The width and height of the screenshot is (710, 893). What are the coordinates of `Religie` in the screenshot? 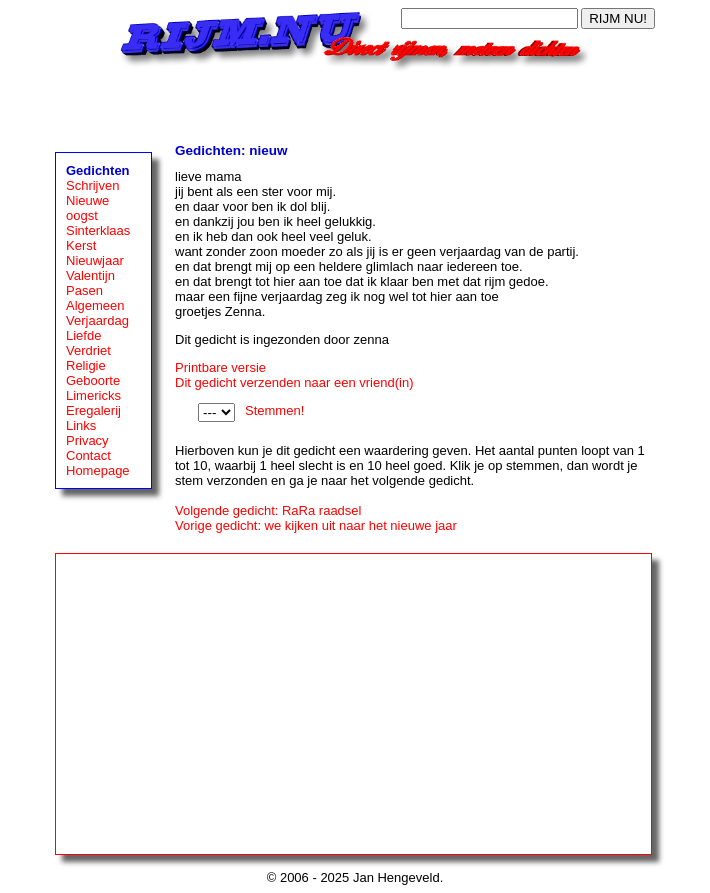 It's located at (86, 365).